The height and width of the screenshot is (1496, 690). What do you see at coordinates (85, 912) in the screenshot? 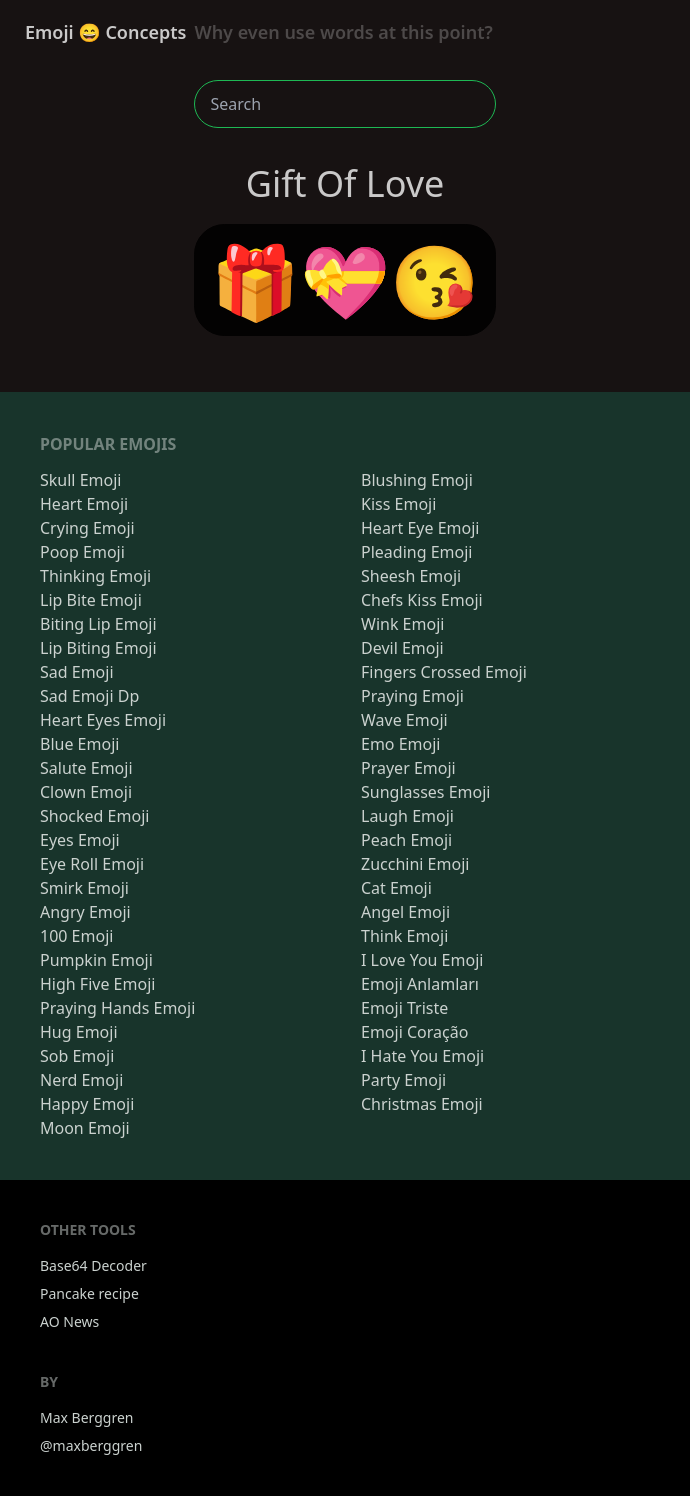
I see `Angry Emoji` at bounding box center [85, 912].